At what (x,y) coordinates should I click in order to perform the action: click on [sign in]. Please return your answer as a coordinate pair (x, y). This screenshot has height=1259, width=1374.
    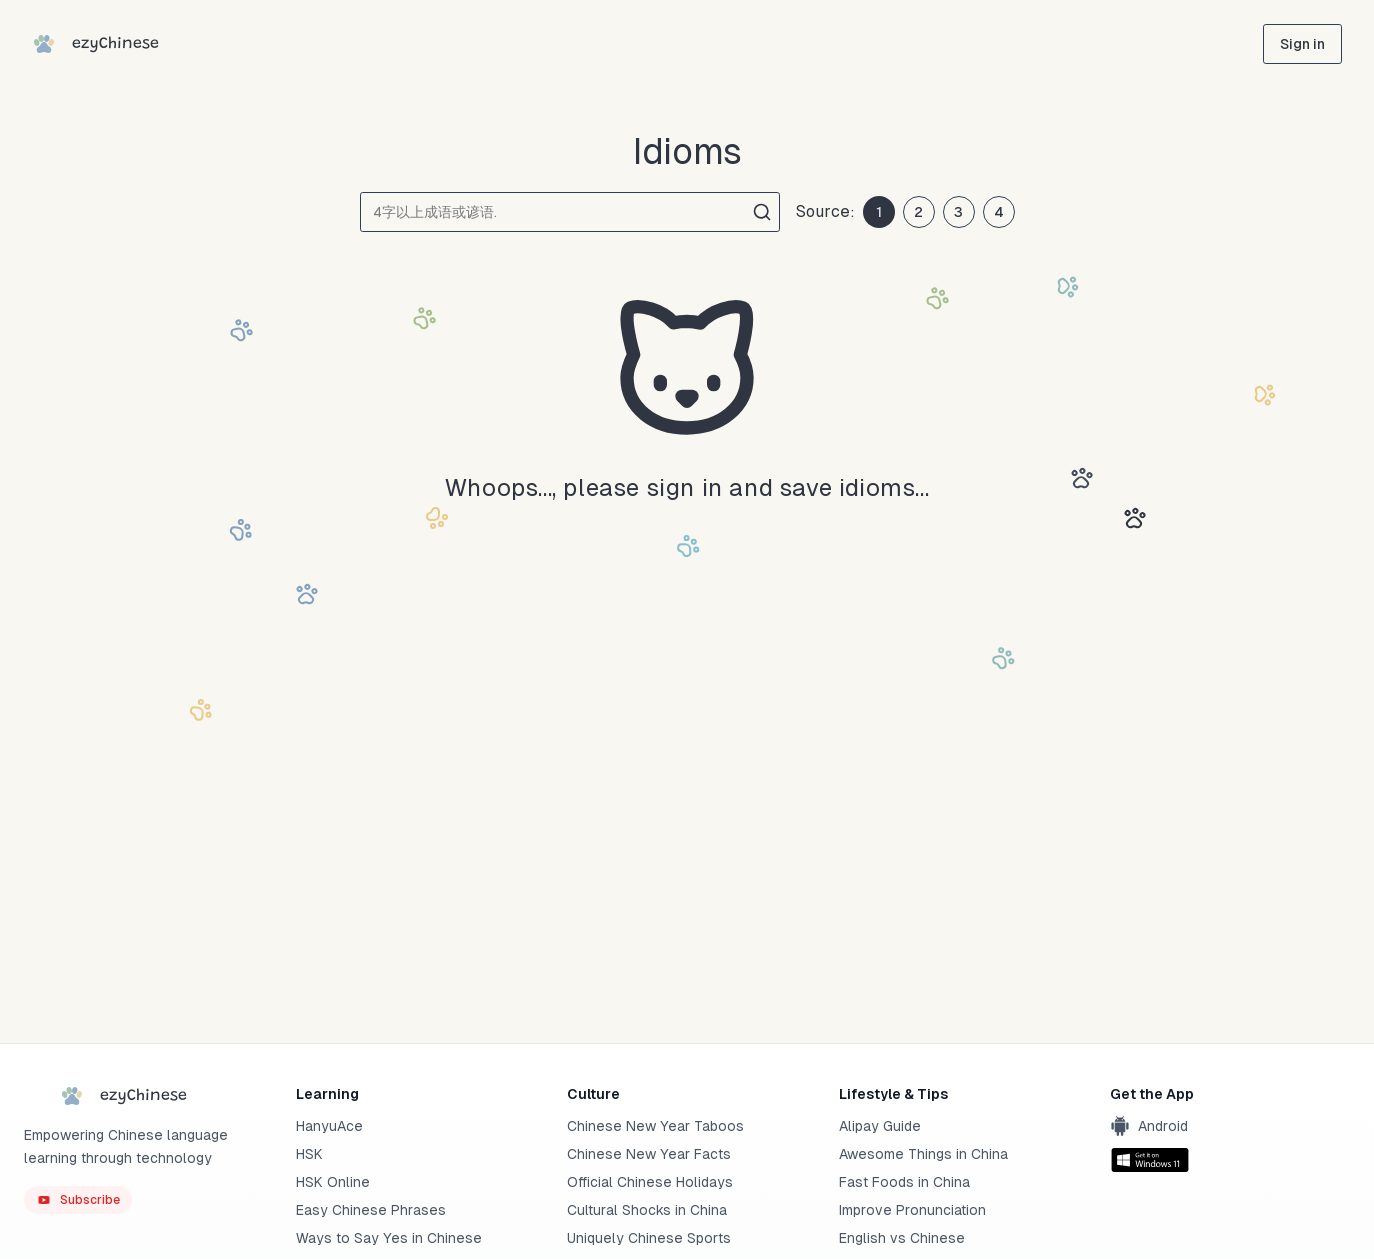
    Looking at the image, I should click on (1302, 44).